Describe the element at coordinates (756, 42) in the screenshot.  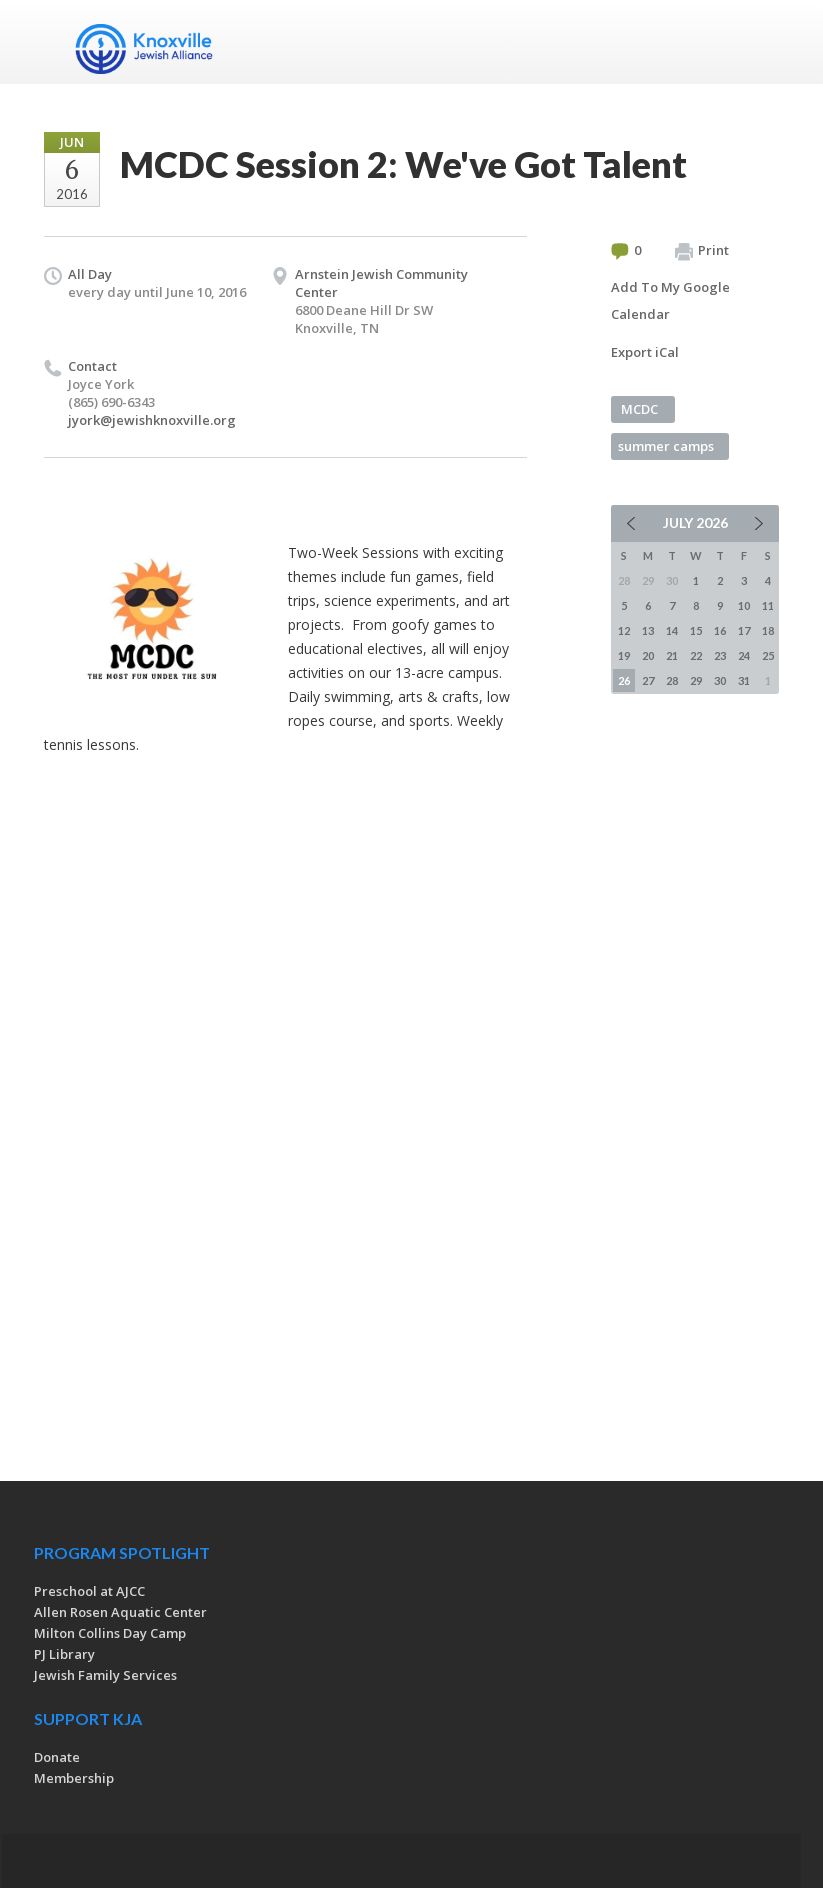
I see `Menu` at that location.